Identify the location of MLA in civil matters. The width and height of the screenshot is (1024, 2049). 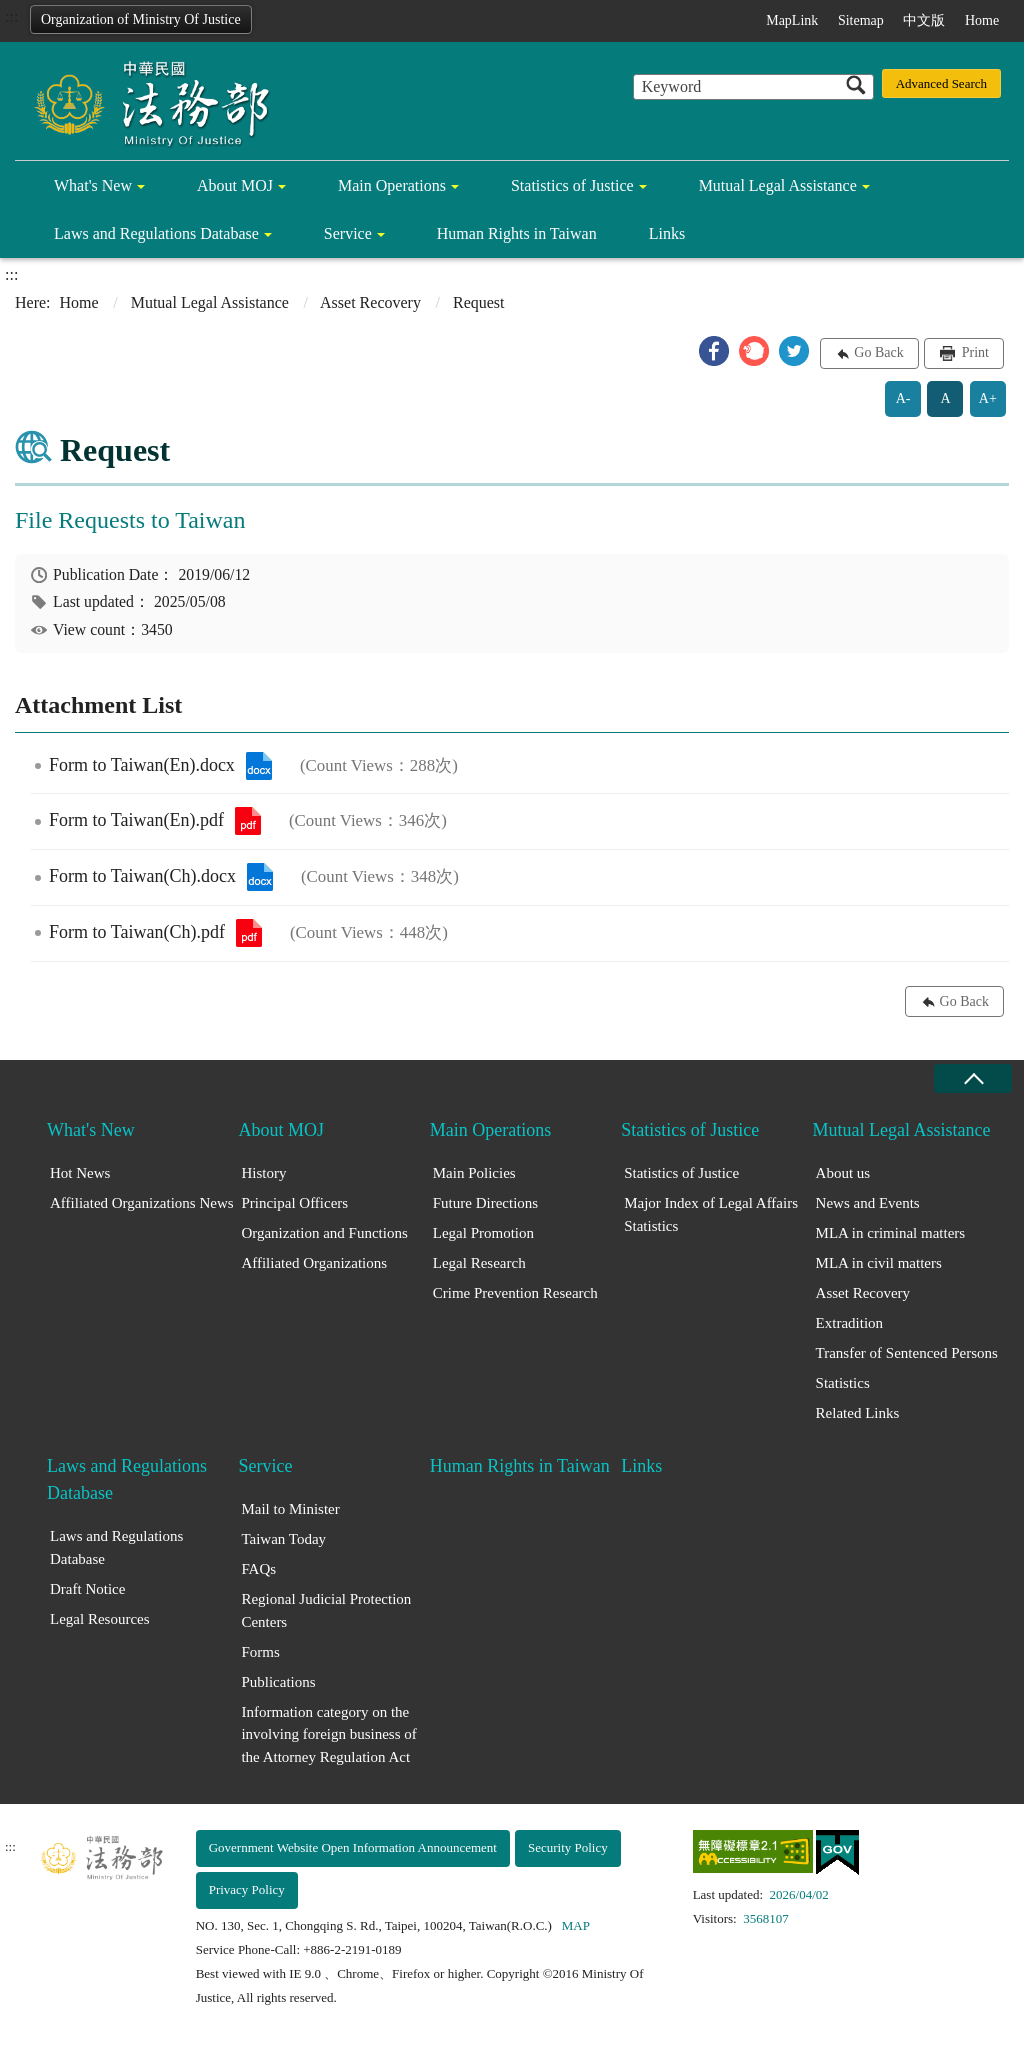
(879, 1263).